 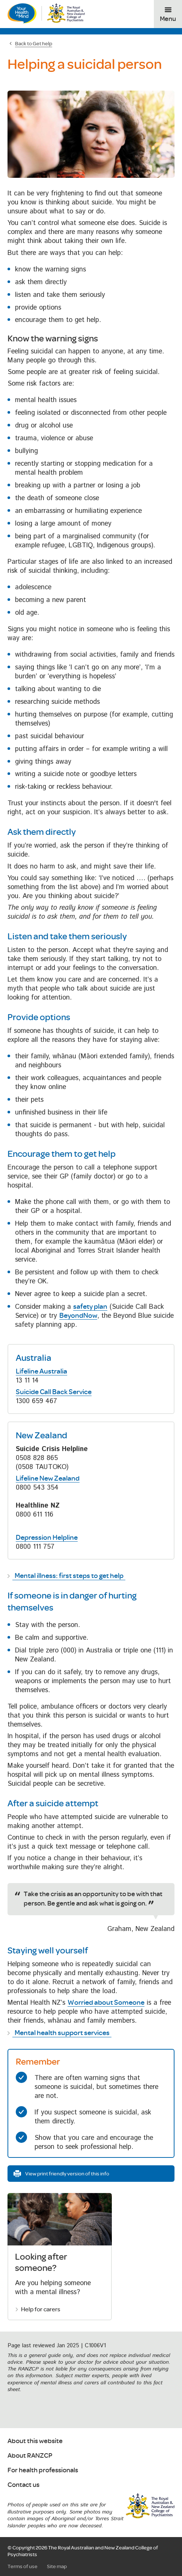 What do you see at coordinates (40, 2309) in the screenshot?
I see `Help for carers` at bounding box center [40, 2309].